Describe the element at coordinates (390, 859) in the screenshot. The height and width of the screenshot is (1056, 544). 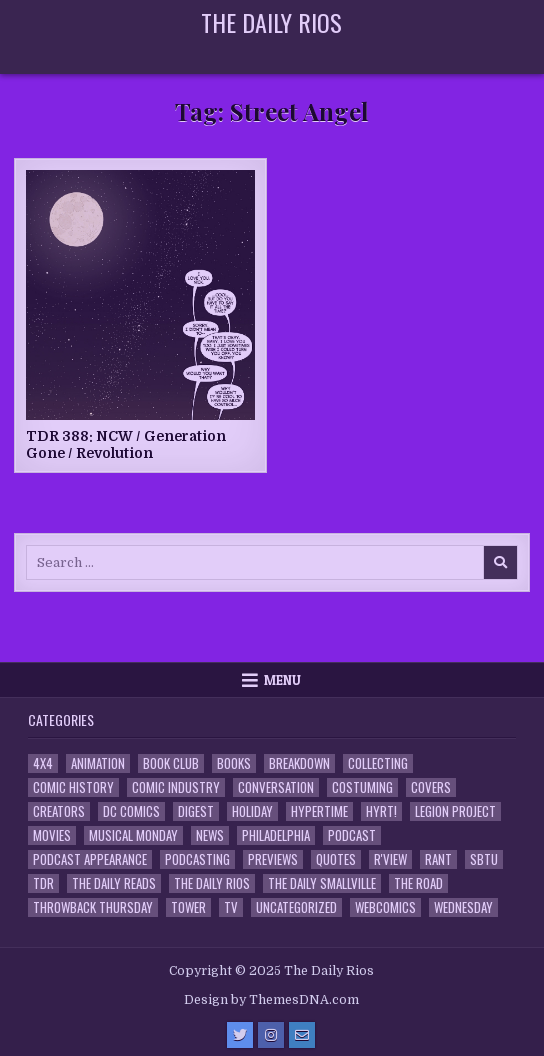
I see `R'view [R'view (2 items)]` at that location.